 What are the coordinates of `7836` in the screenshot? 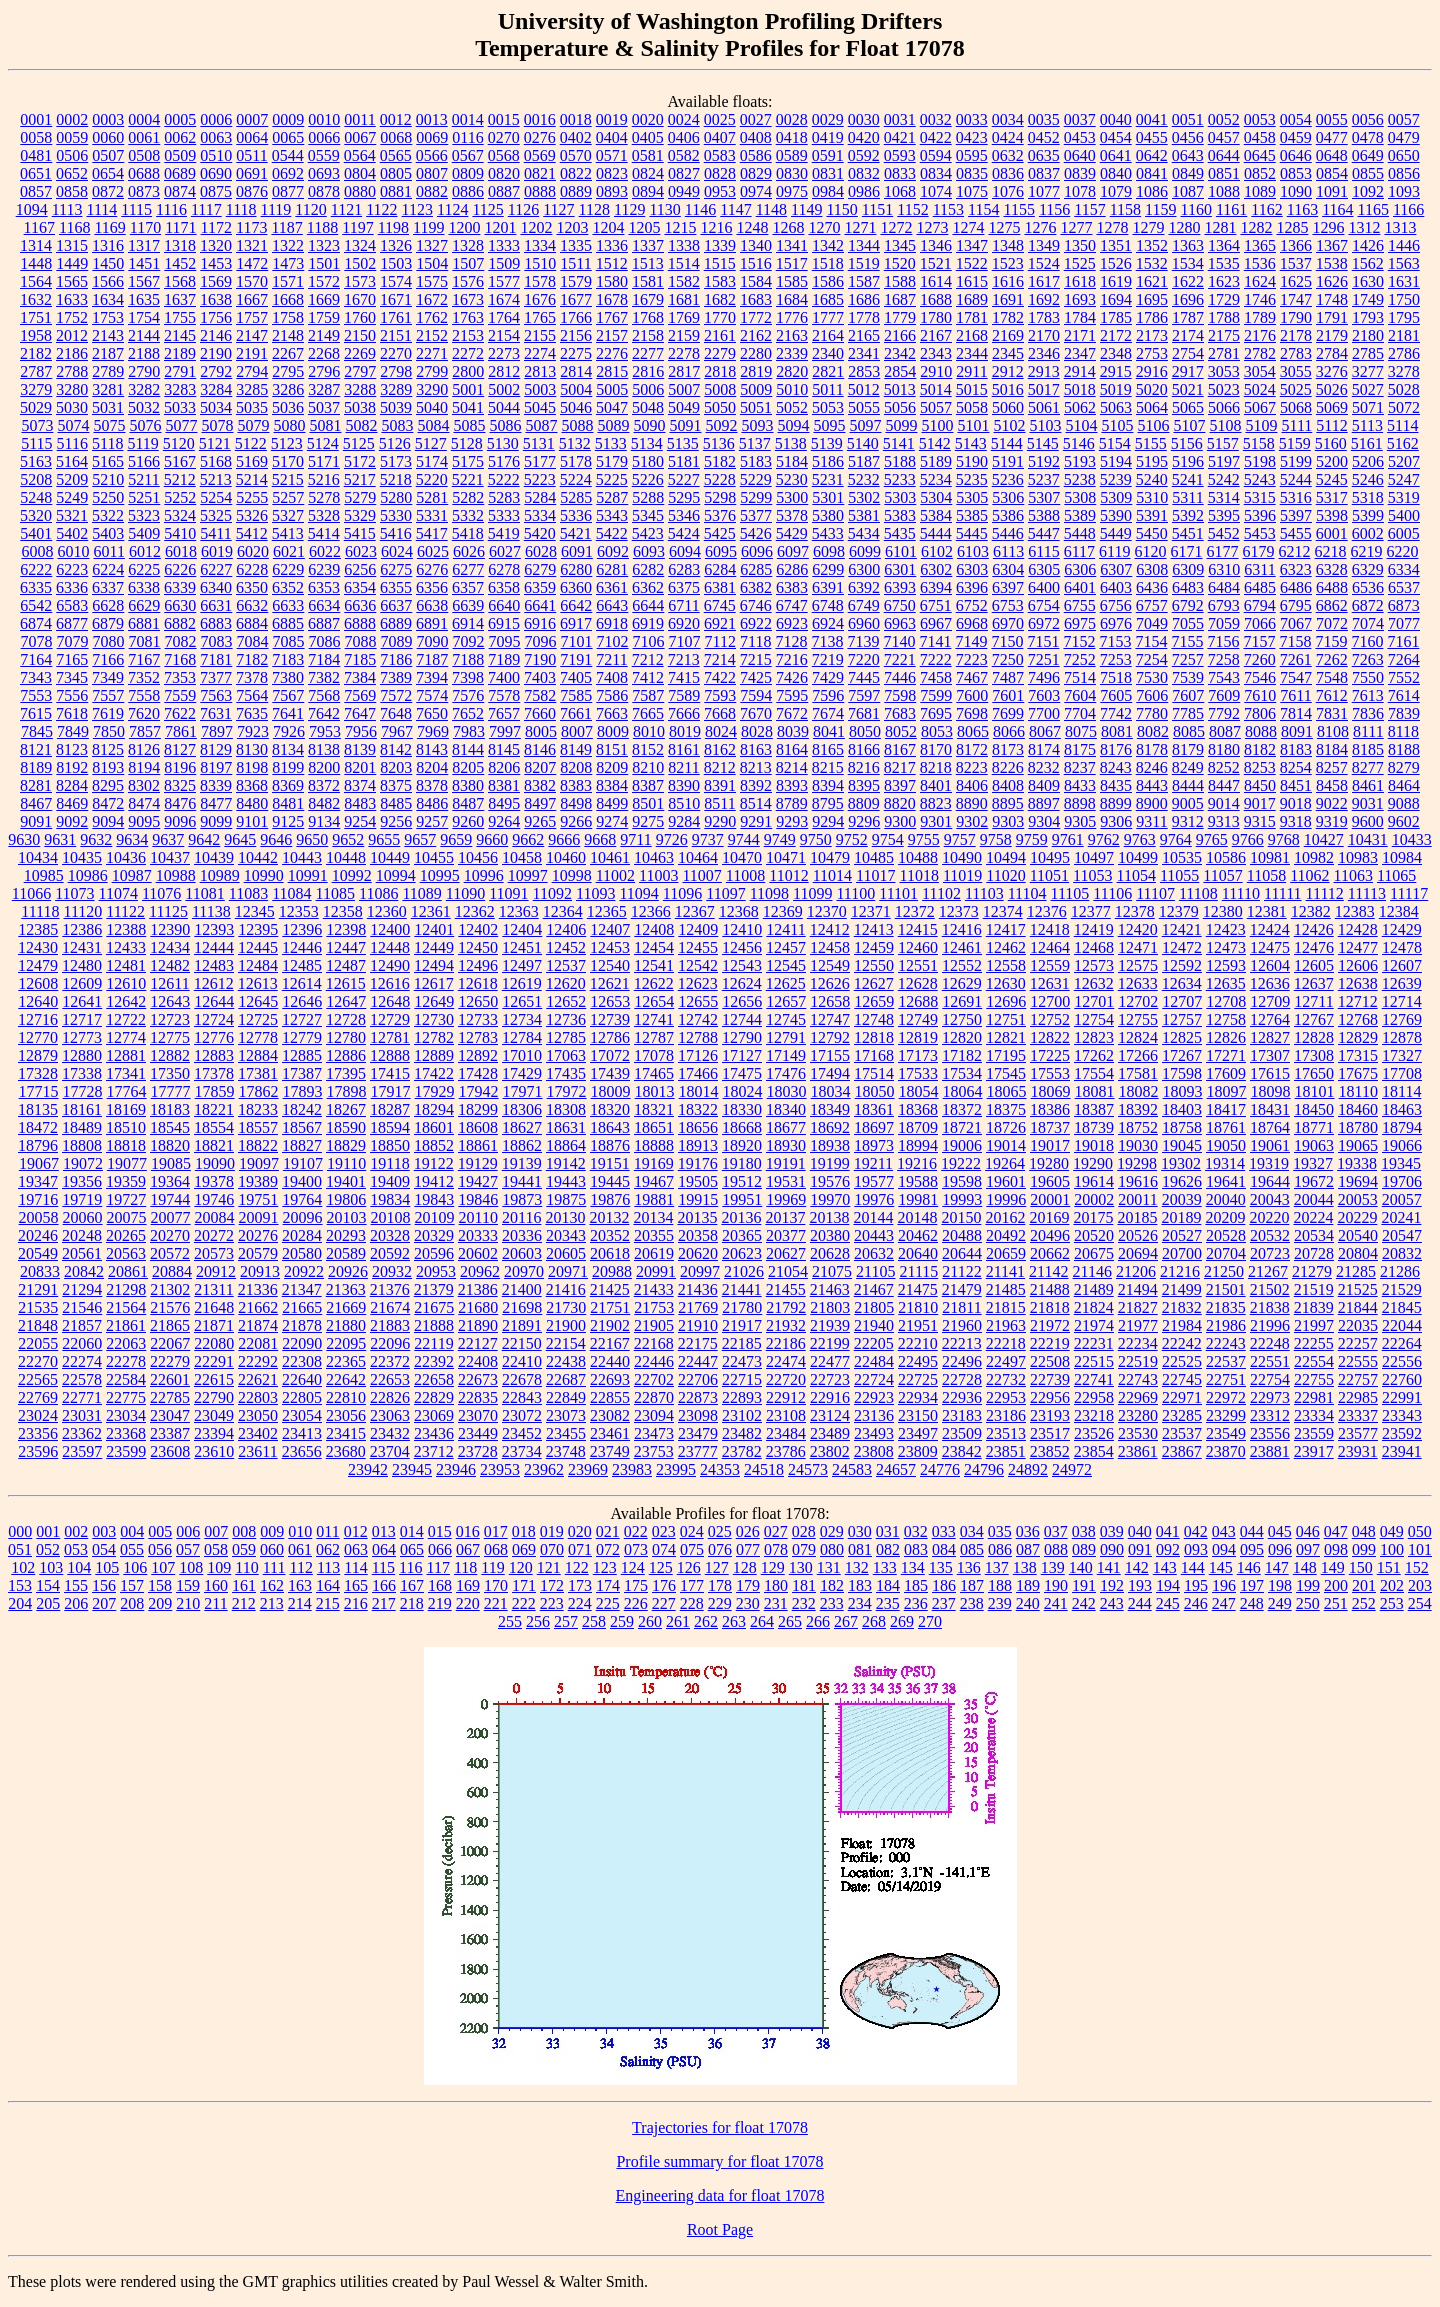 It's located at (1368, 713).